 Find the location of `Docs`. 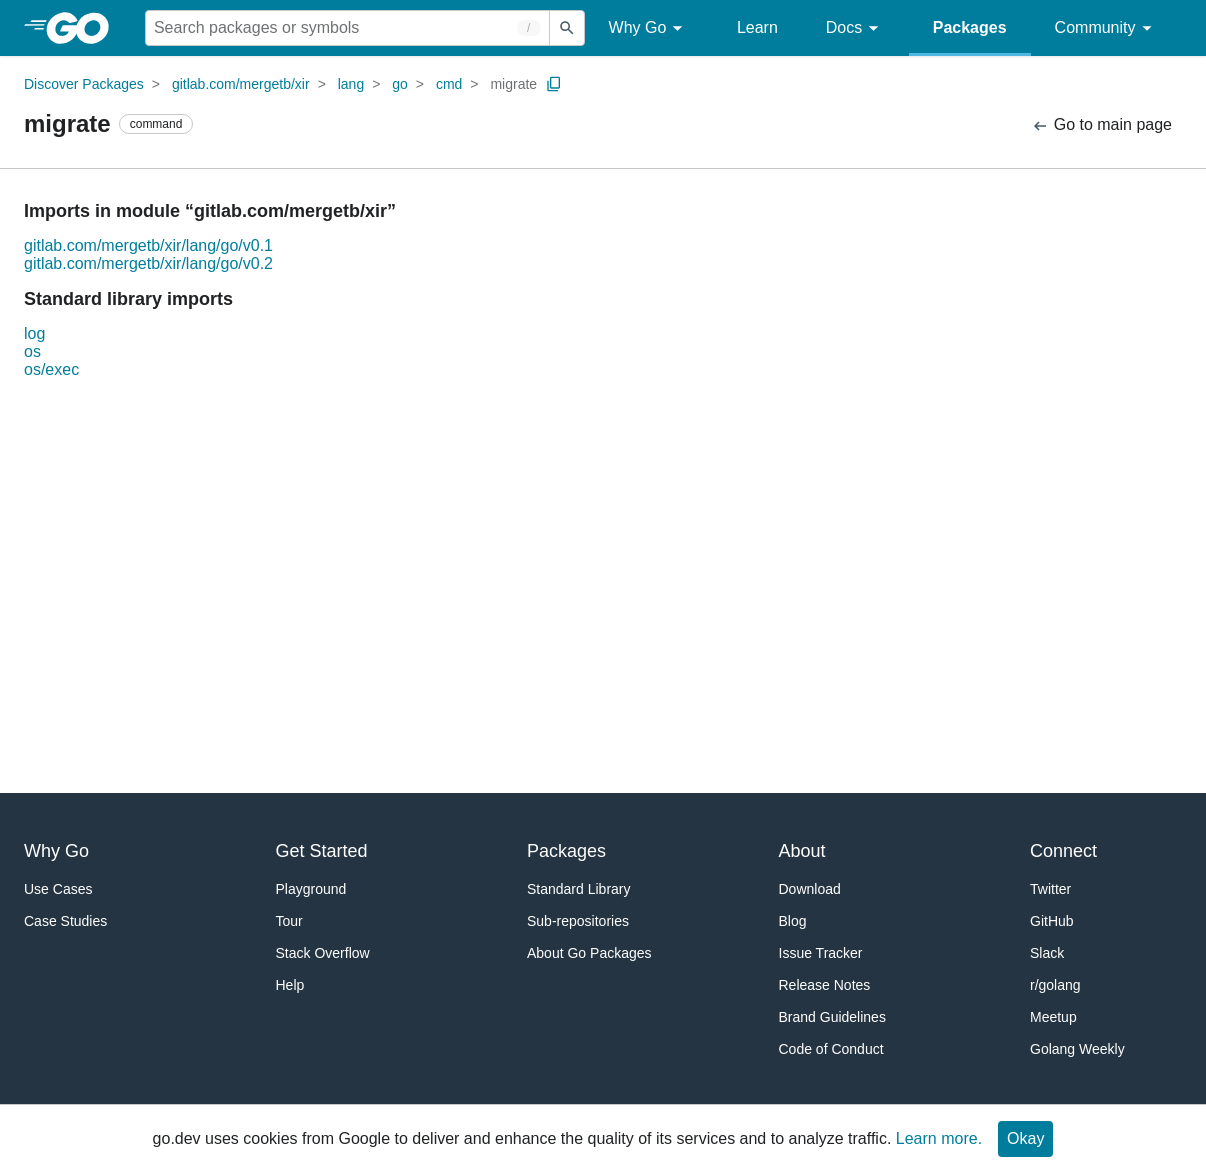

Docs is located at coordinates (855, 28).